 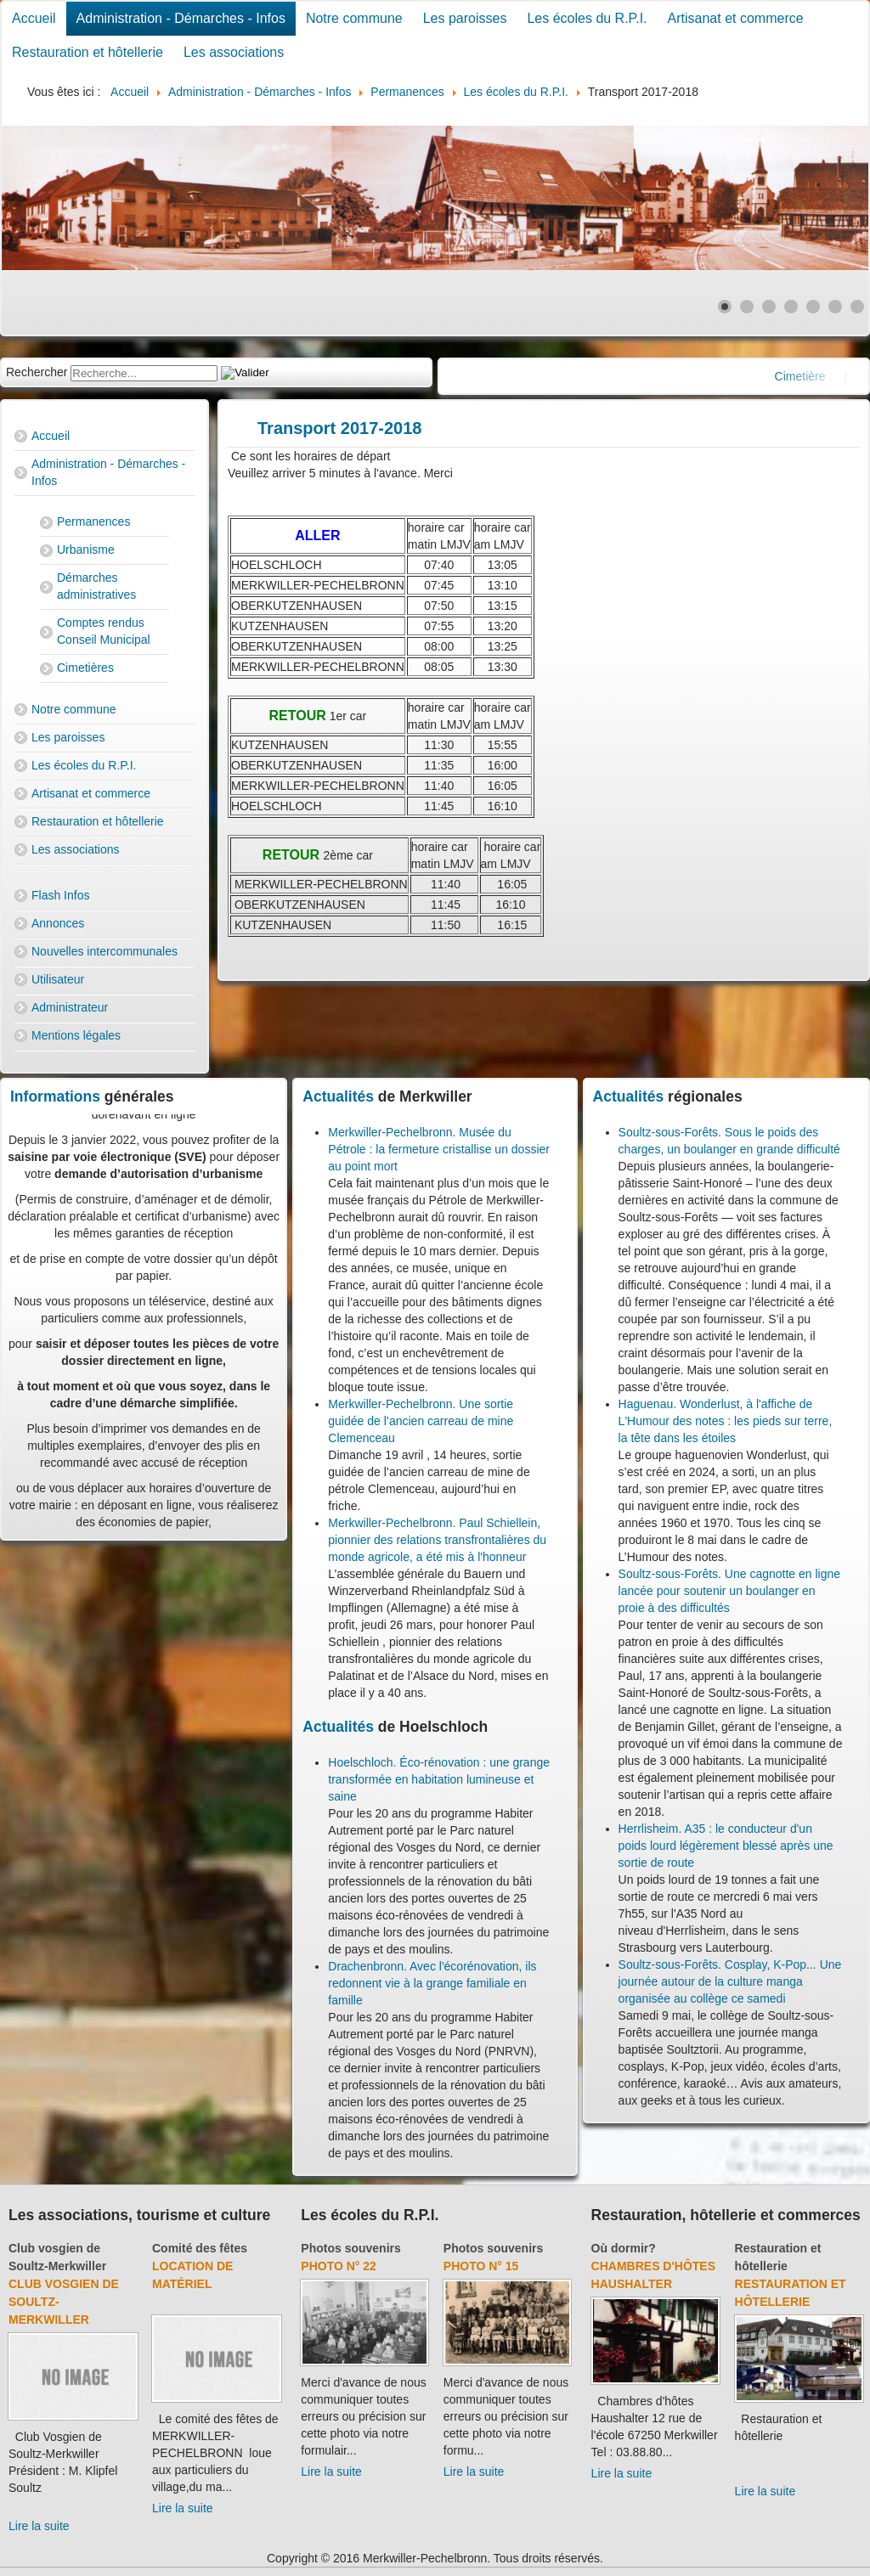 I want to click on Comptes rendus Conseil Municipal, so click(x=103, y=631).